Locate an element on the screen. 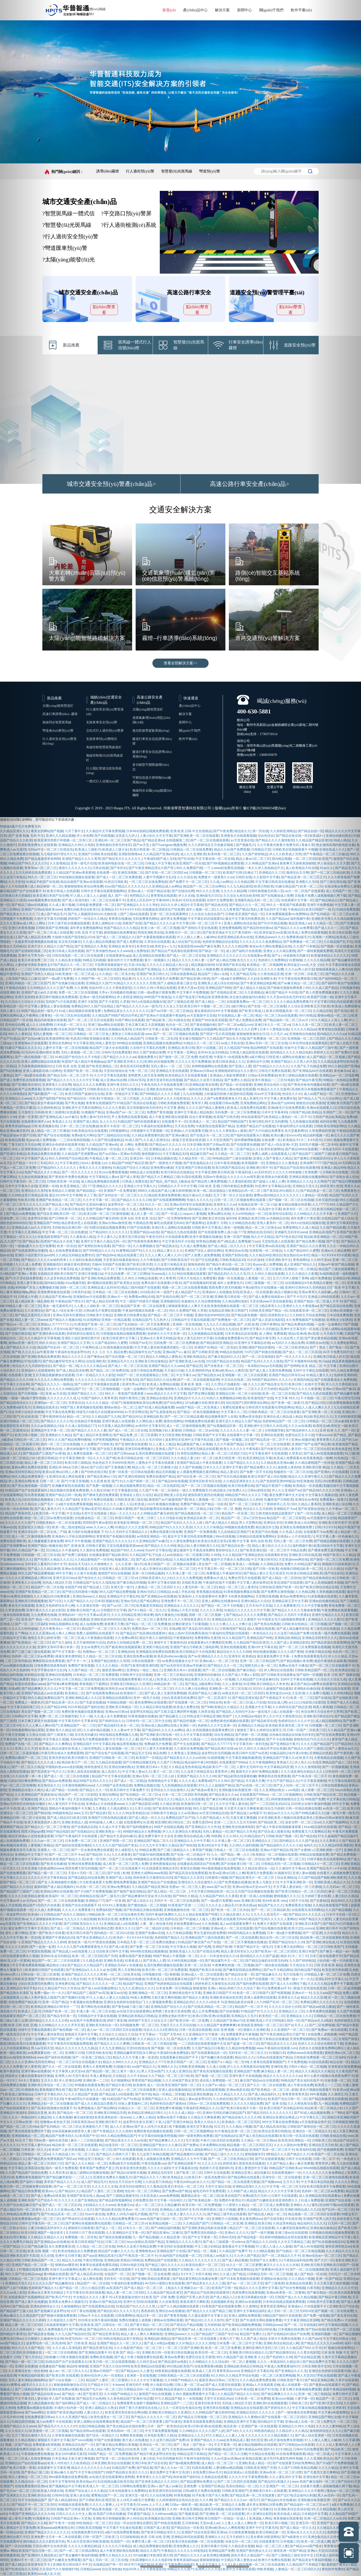  日韩系列在线 is located at coordinates (80, 1292).